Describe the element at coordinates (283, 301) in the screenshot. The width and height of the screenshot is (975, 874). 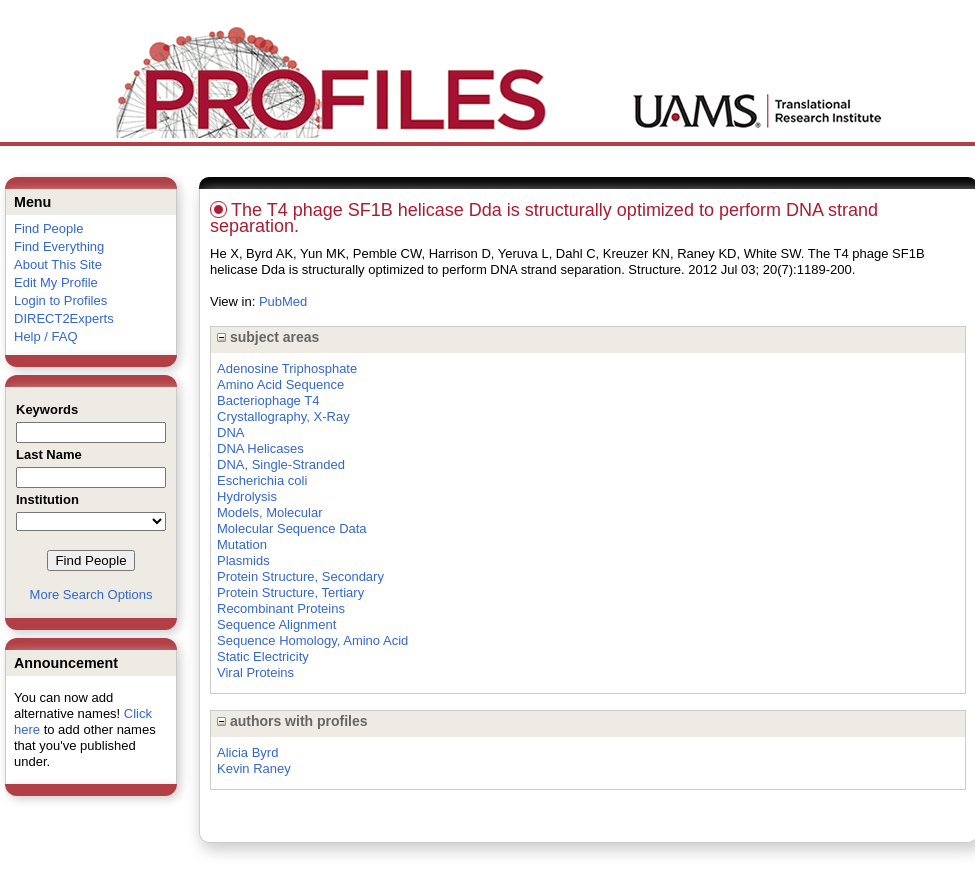
I see `PubMed` at that location.